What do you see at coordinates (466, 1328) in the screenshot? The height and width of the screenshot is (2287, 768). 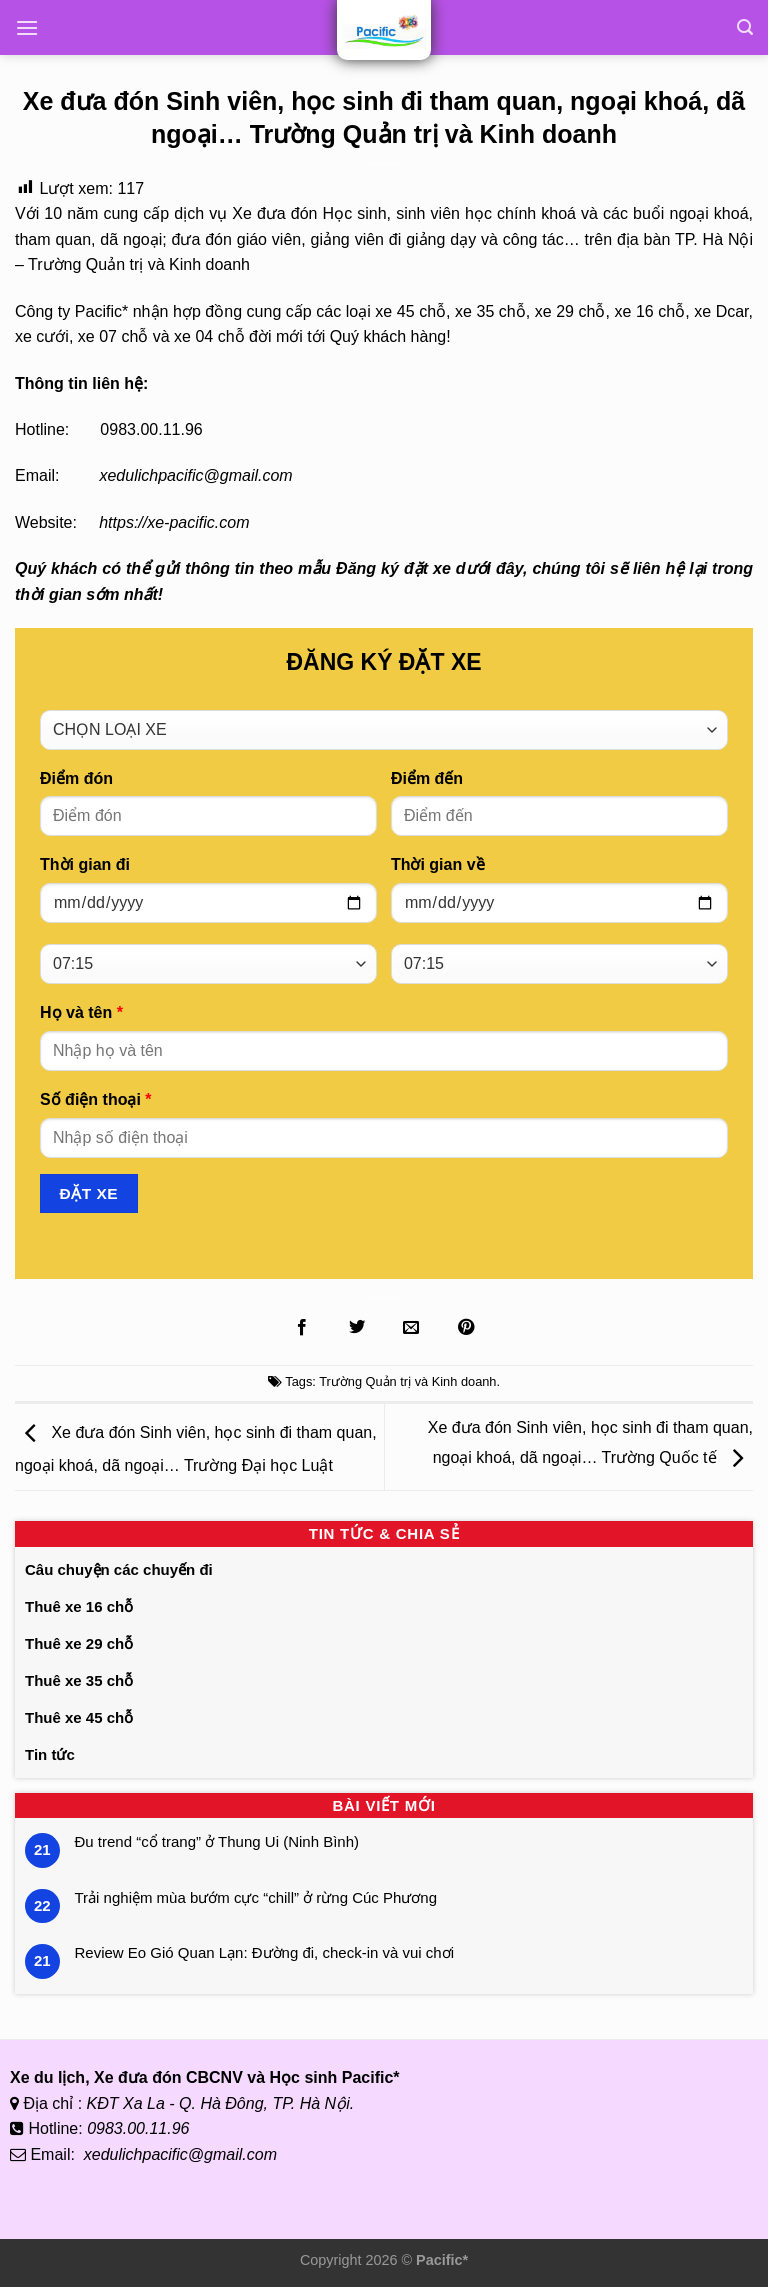 I see `[Ghim lên Pinterest]` at bounding box center [466, 1328].